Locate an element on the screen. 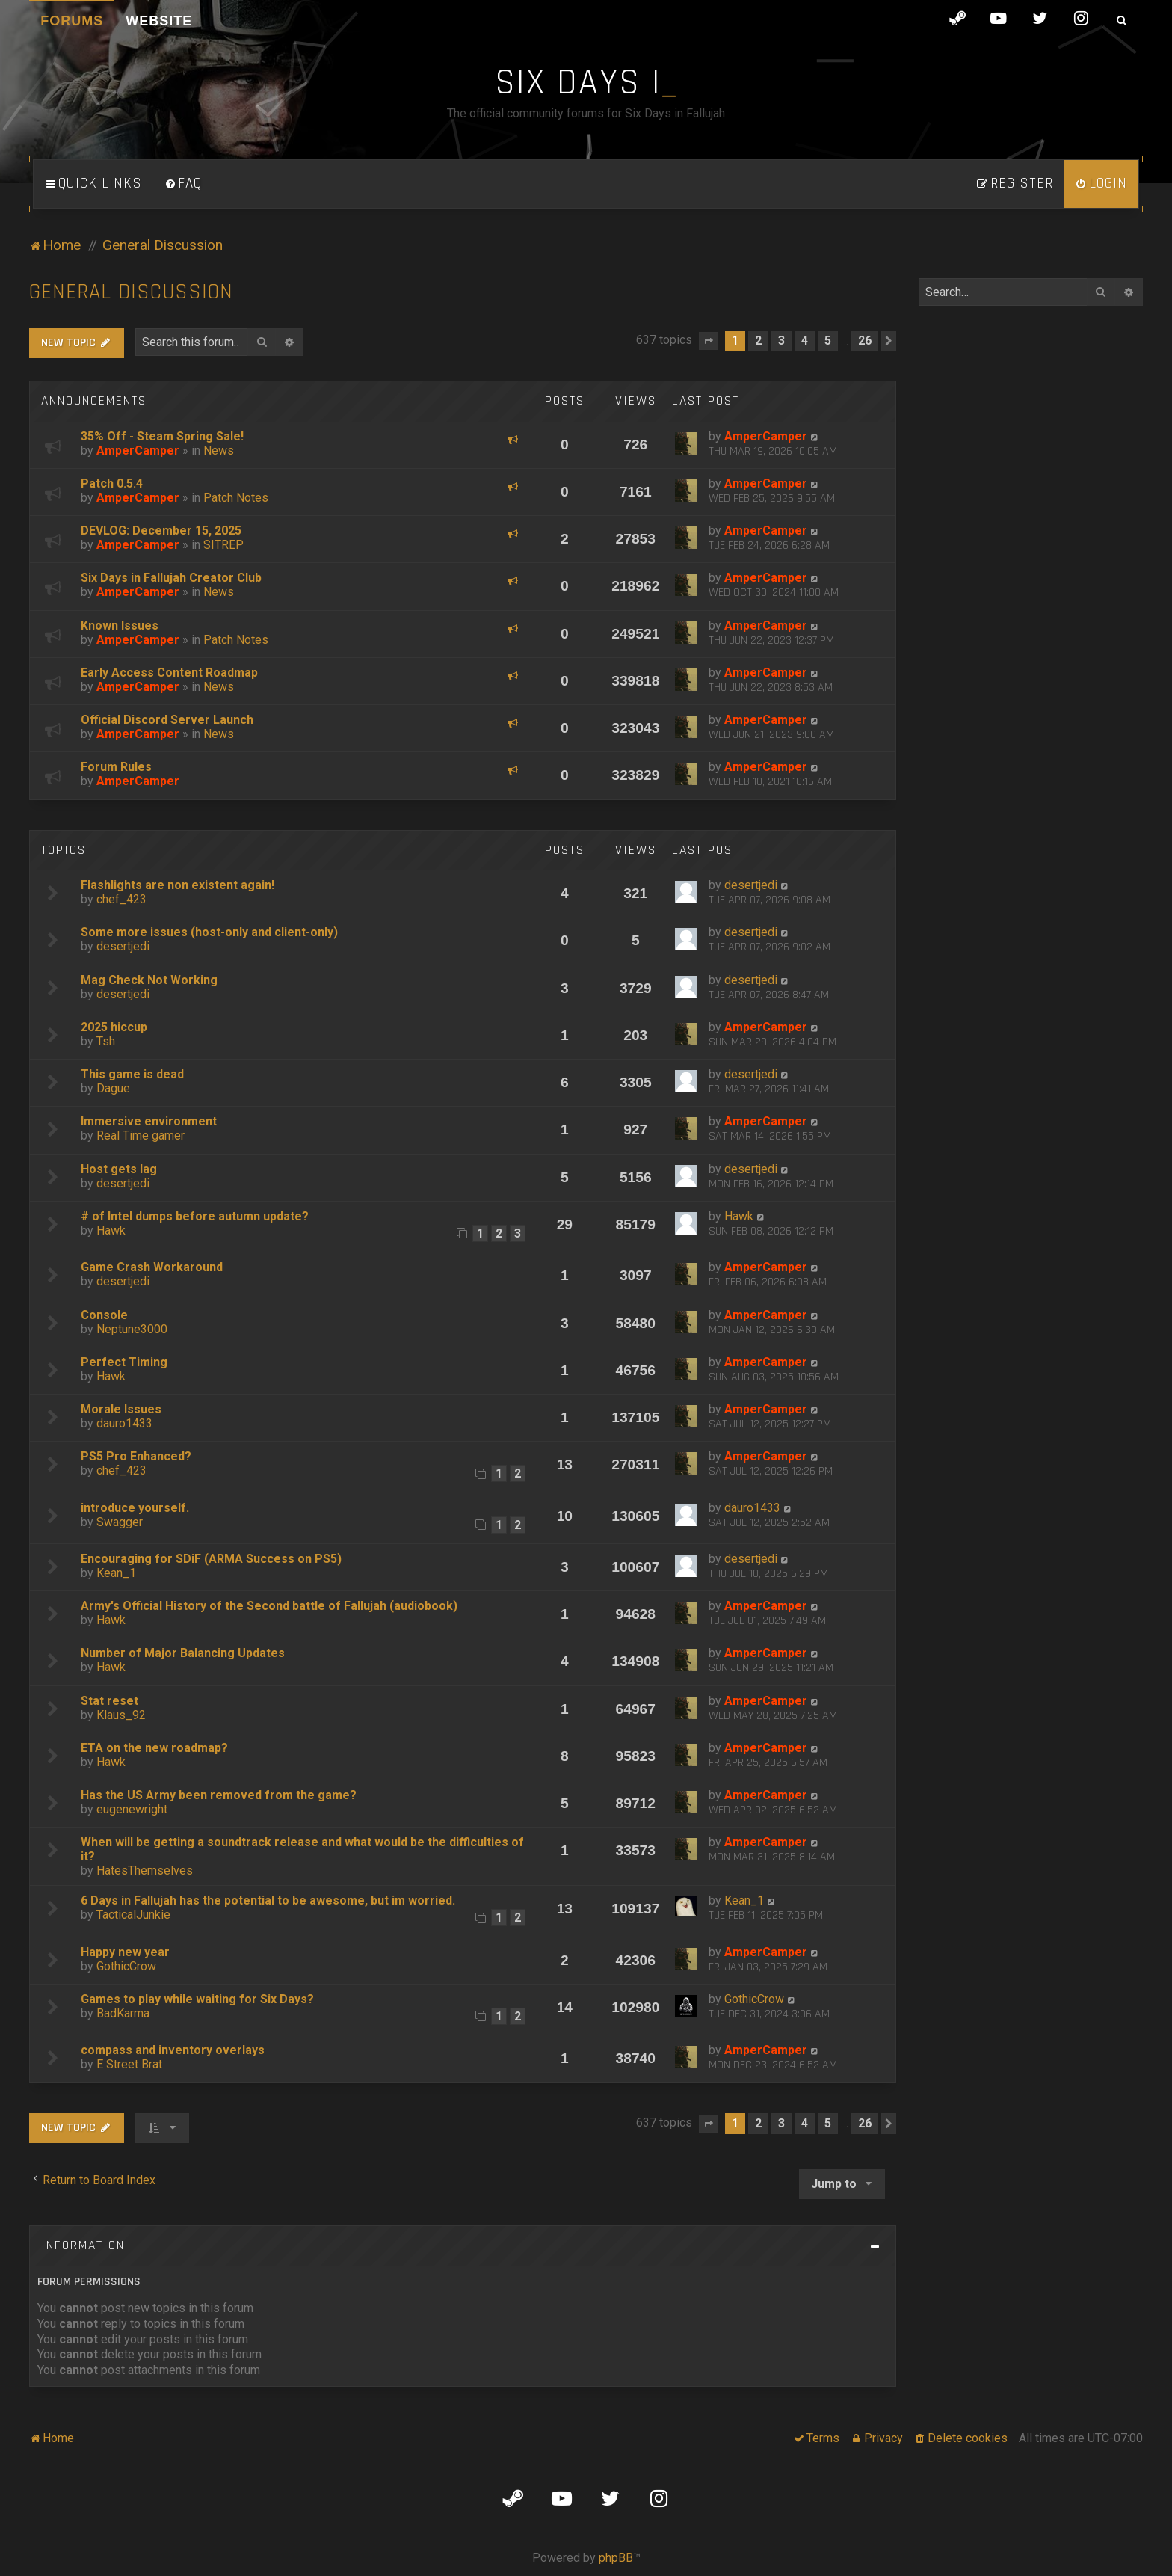 The width and height of the screenshot is (1172, 2576). Official Discord Server Launch is located at coordinates (167, 720).